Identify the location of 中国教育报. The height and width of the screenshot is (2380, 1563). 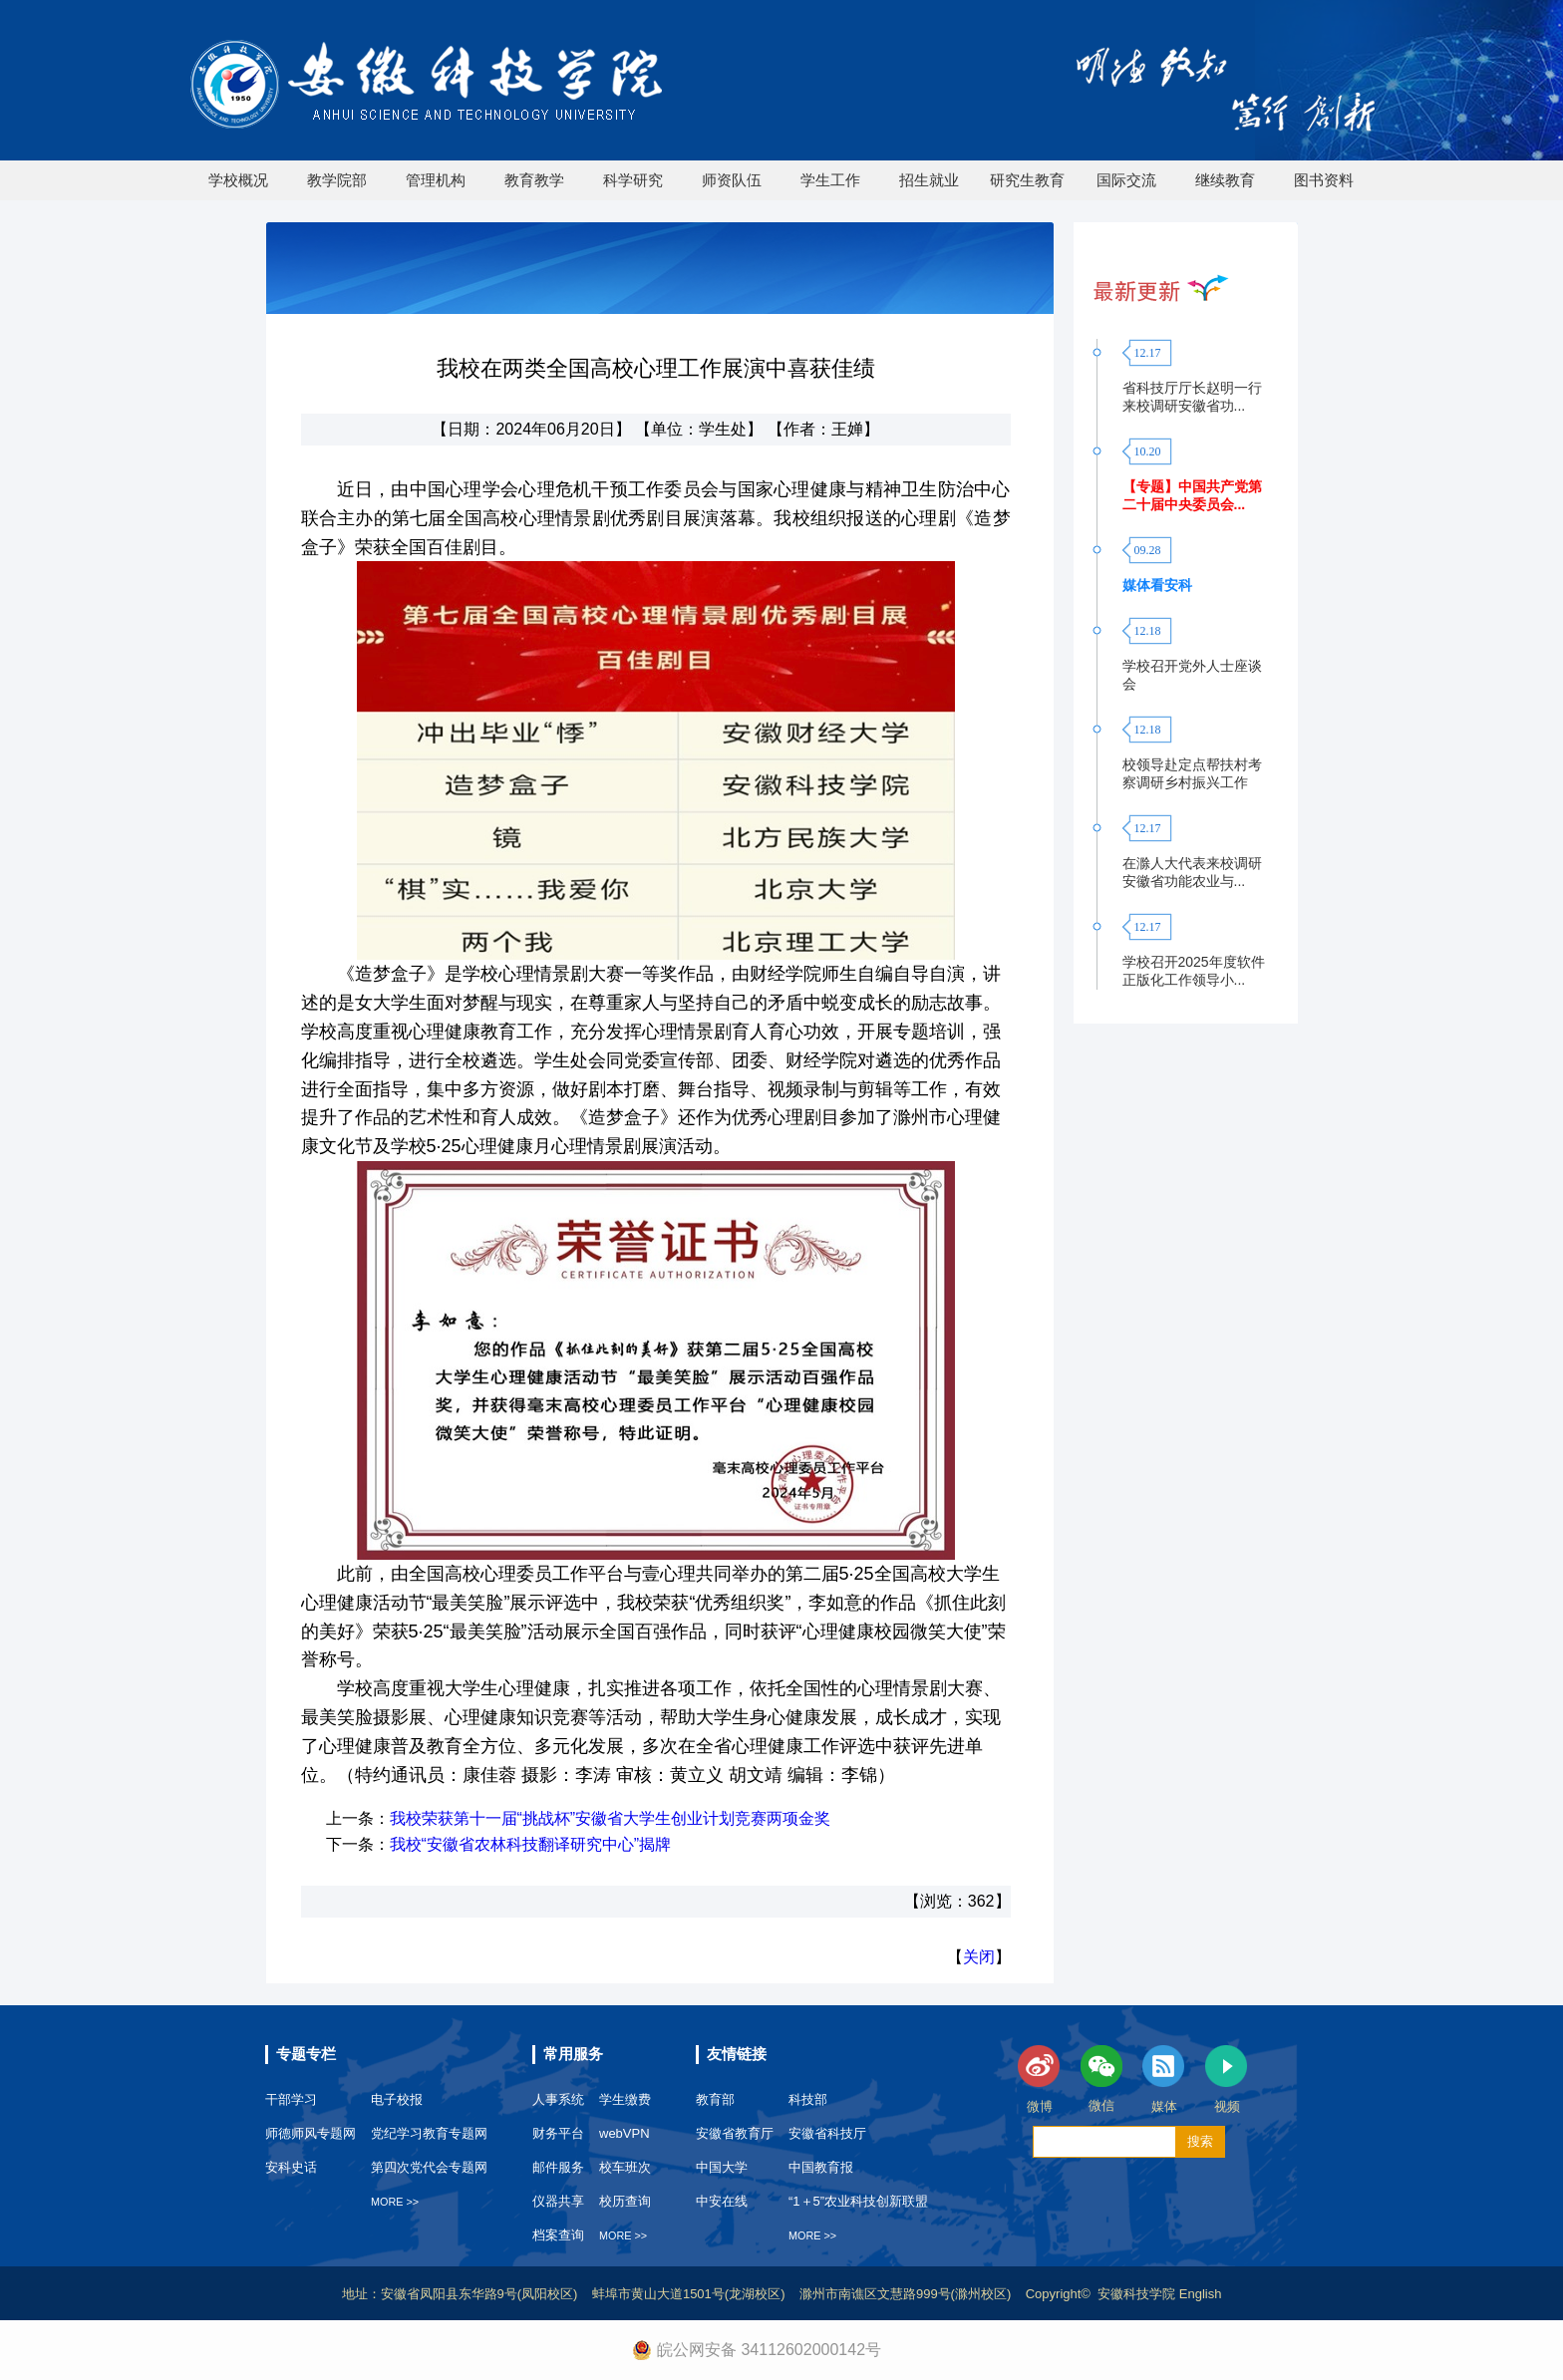
(820, 2167).